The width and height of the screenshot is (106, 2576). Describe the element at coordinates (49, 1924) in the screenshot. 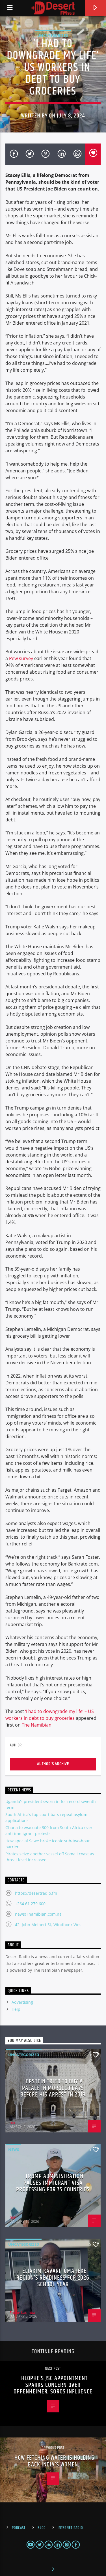

I see `42, John Meinert St, Windhoek West` at that location.